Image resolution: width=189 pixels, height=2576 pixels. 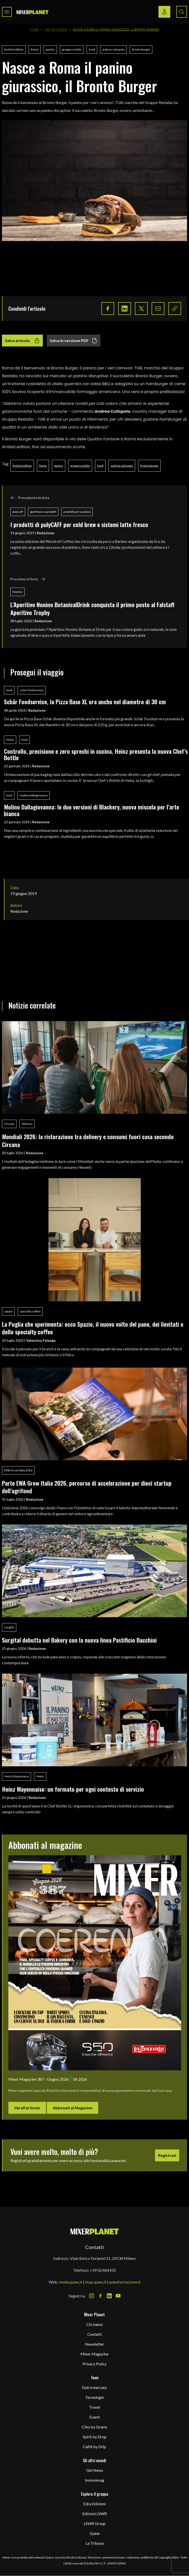 What do you see at coordinates (92, 49) in the screenshot?
I see `food` at bounding box center [92, 49].